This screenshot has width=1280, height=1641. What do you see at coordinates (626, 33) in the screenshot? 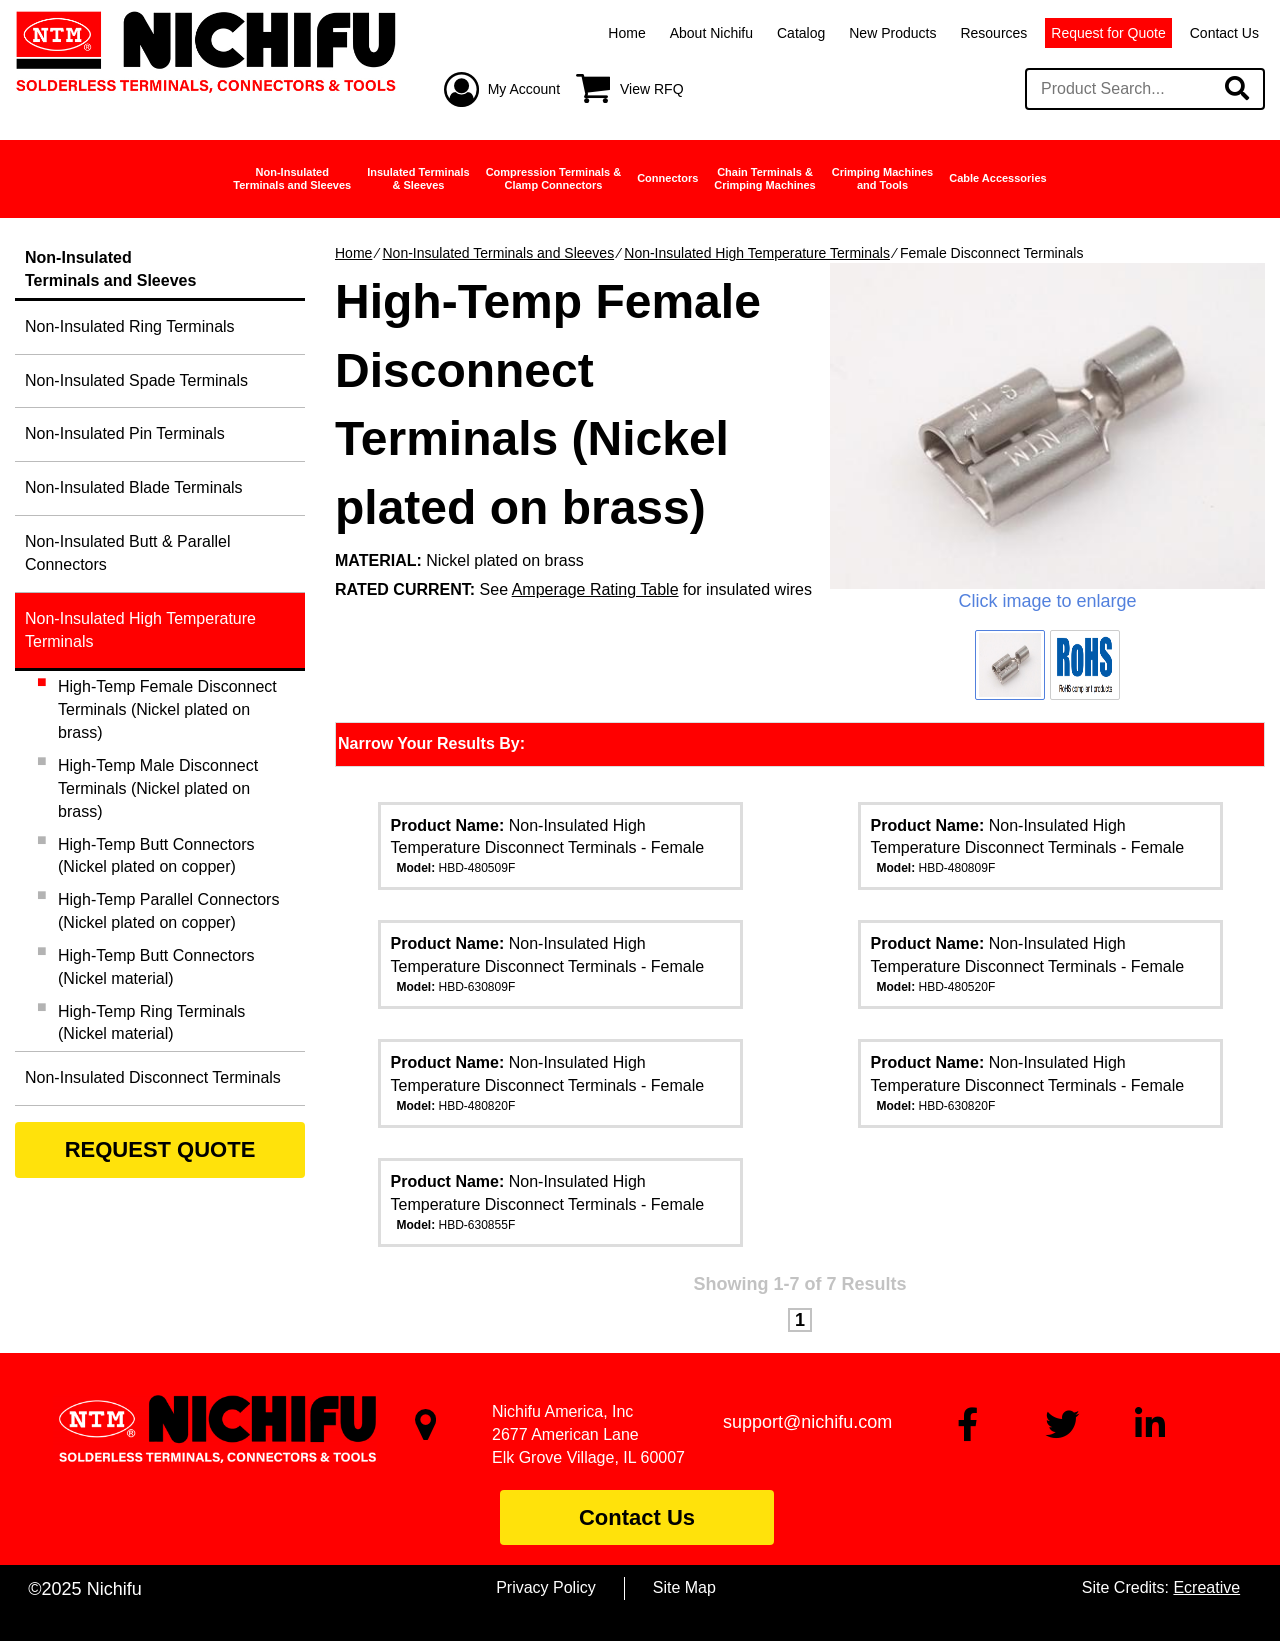
I see `Home` at bounding box center [626, 33].